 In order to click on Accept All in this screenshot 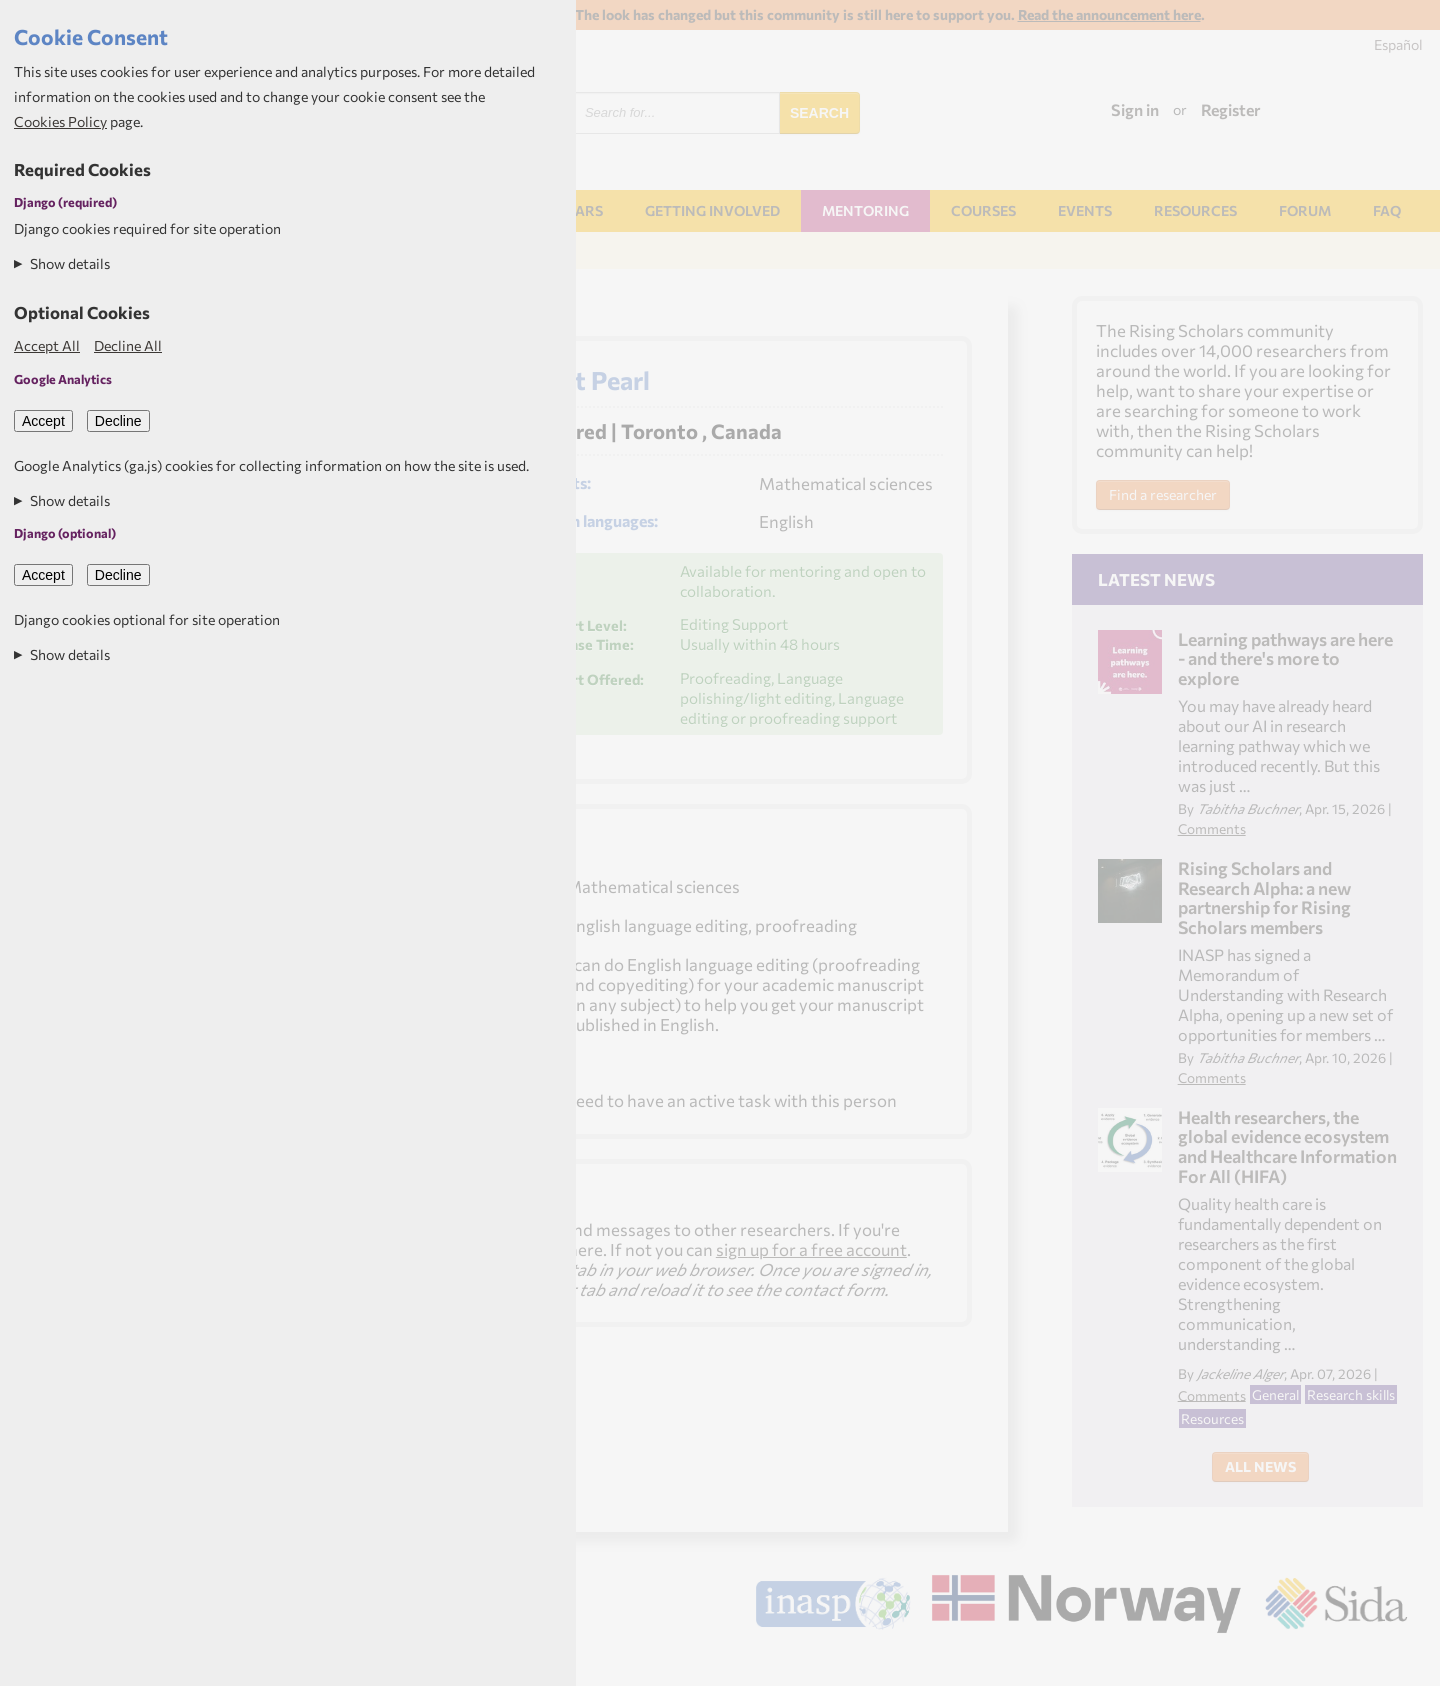, I will do `click(47, 345)`.